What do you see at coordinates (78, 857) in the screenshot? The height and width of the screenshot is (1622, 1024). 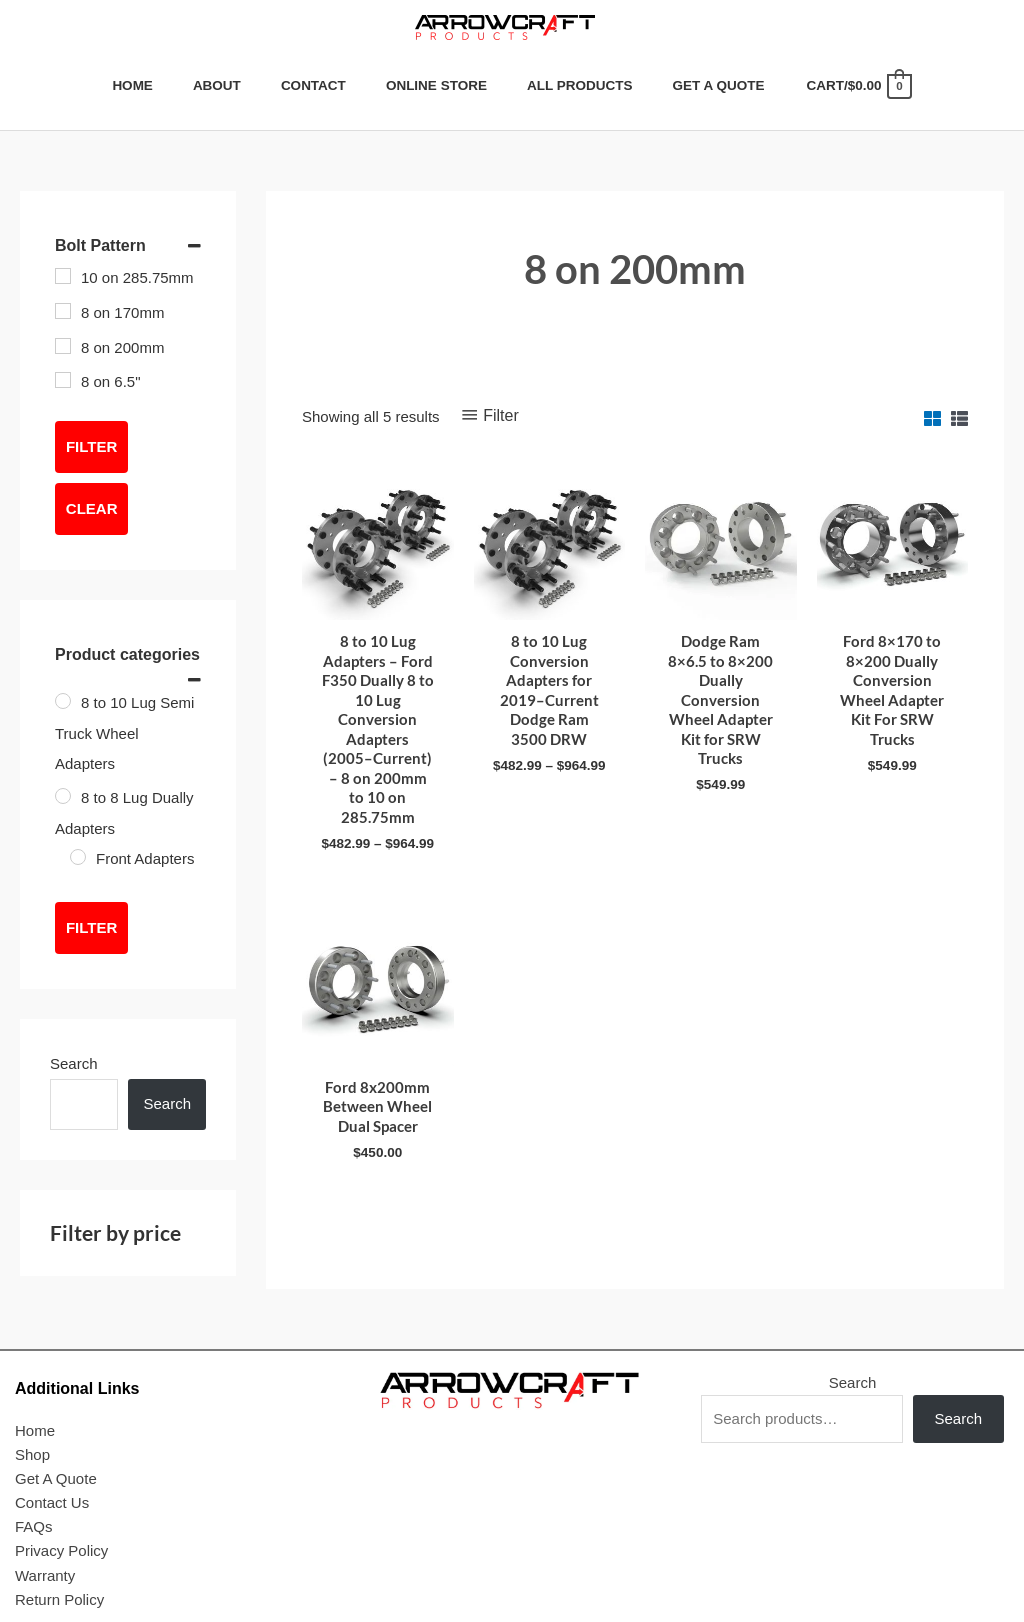 I see `[Front Adapters]` at bounding box center [78, 857].